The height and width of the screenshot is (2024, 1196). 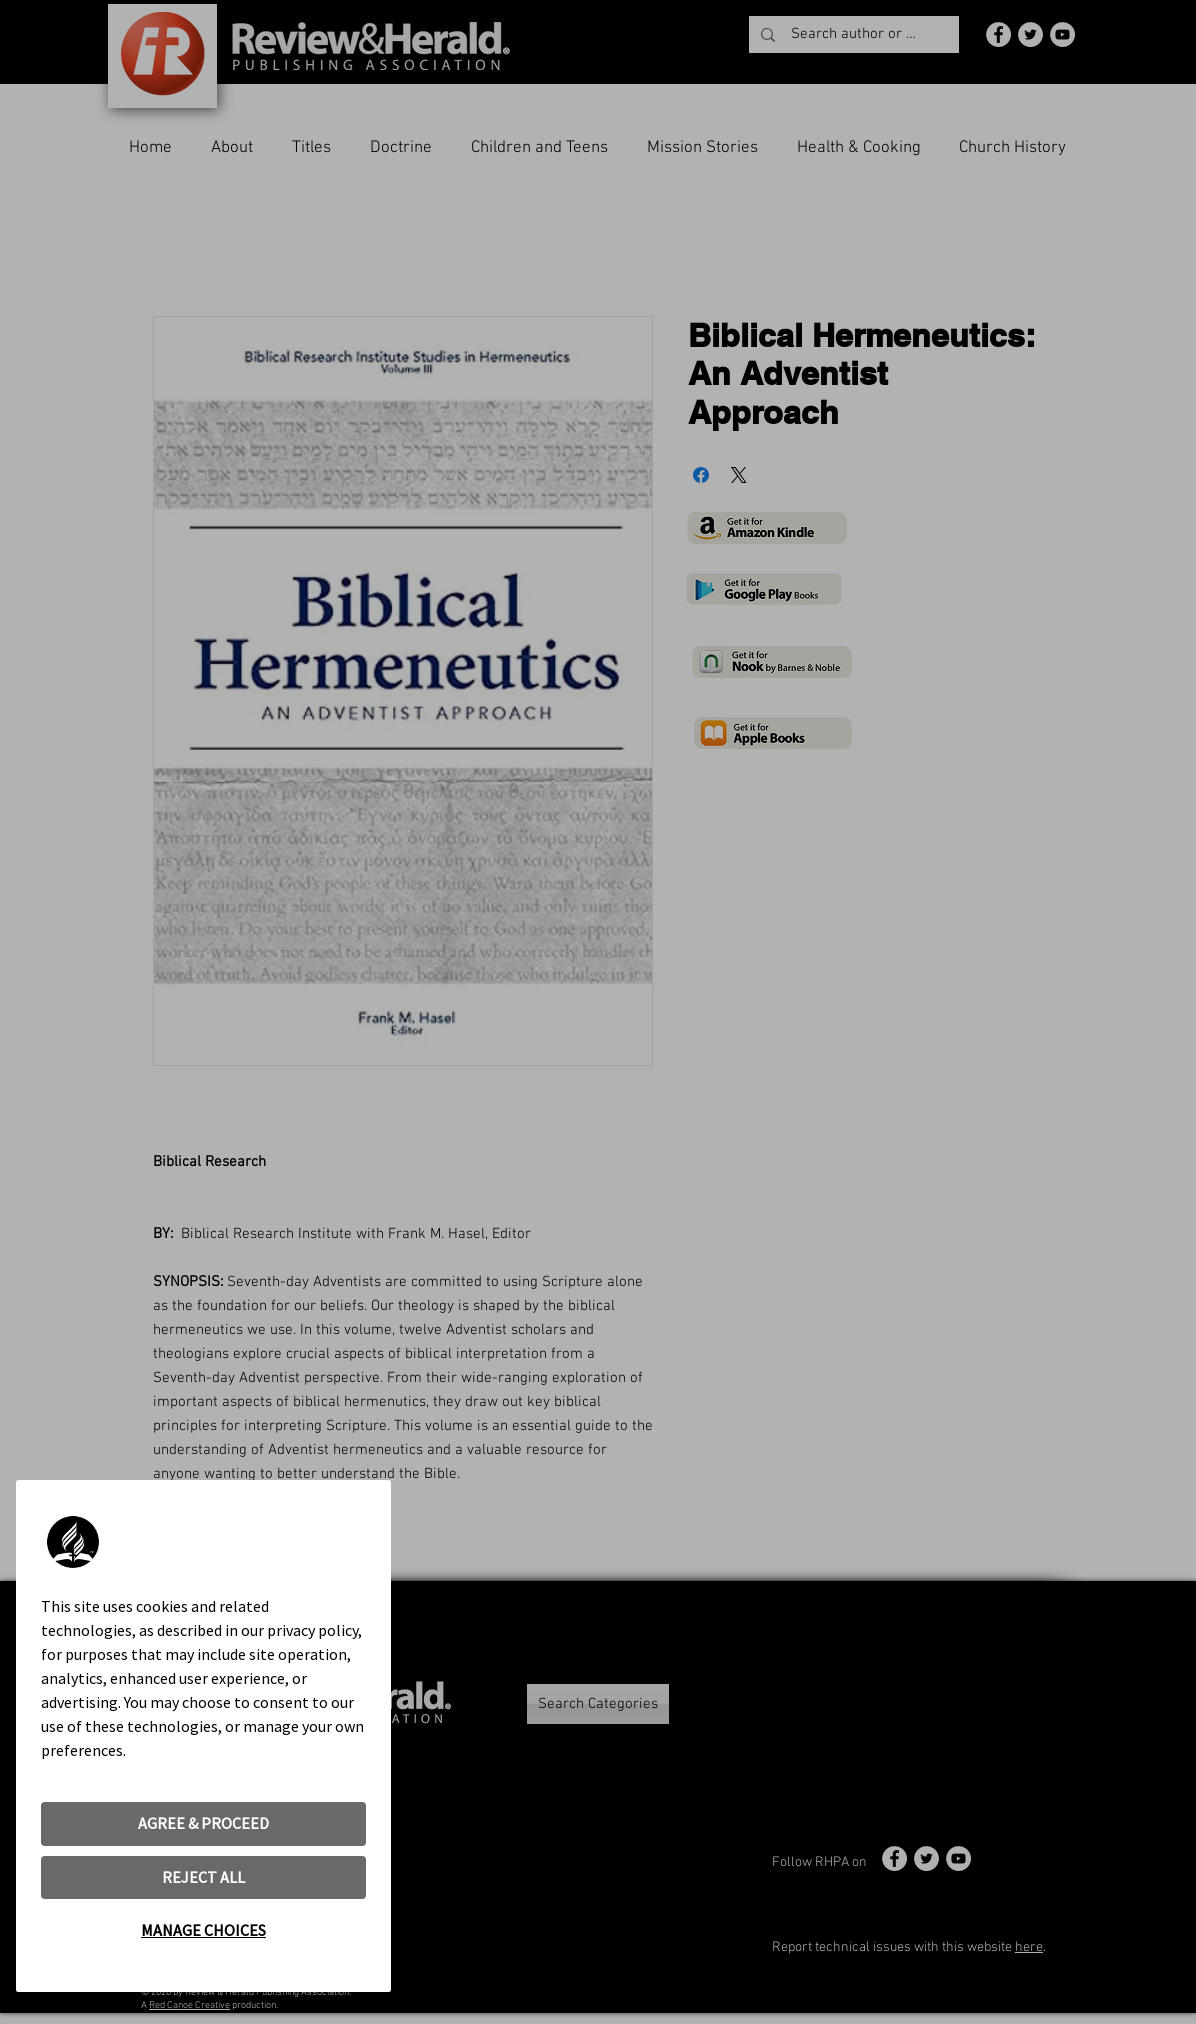 What do you see at coordinates (203, 1930) in the screenshot?
I see `MANAGE CHOICES [button]` at bounding box center [203, 1930].